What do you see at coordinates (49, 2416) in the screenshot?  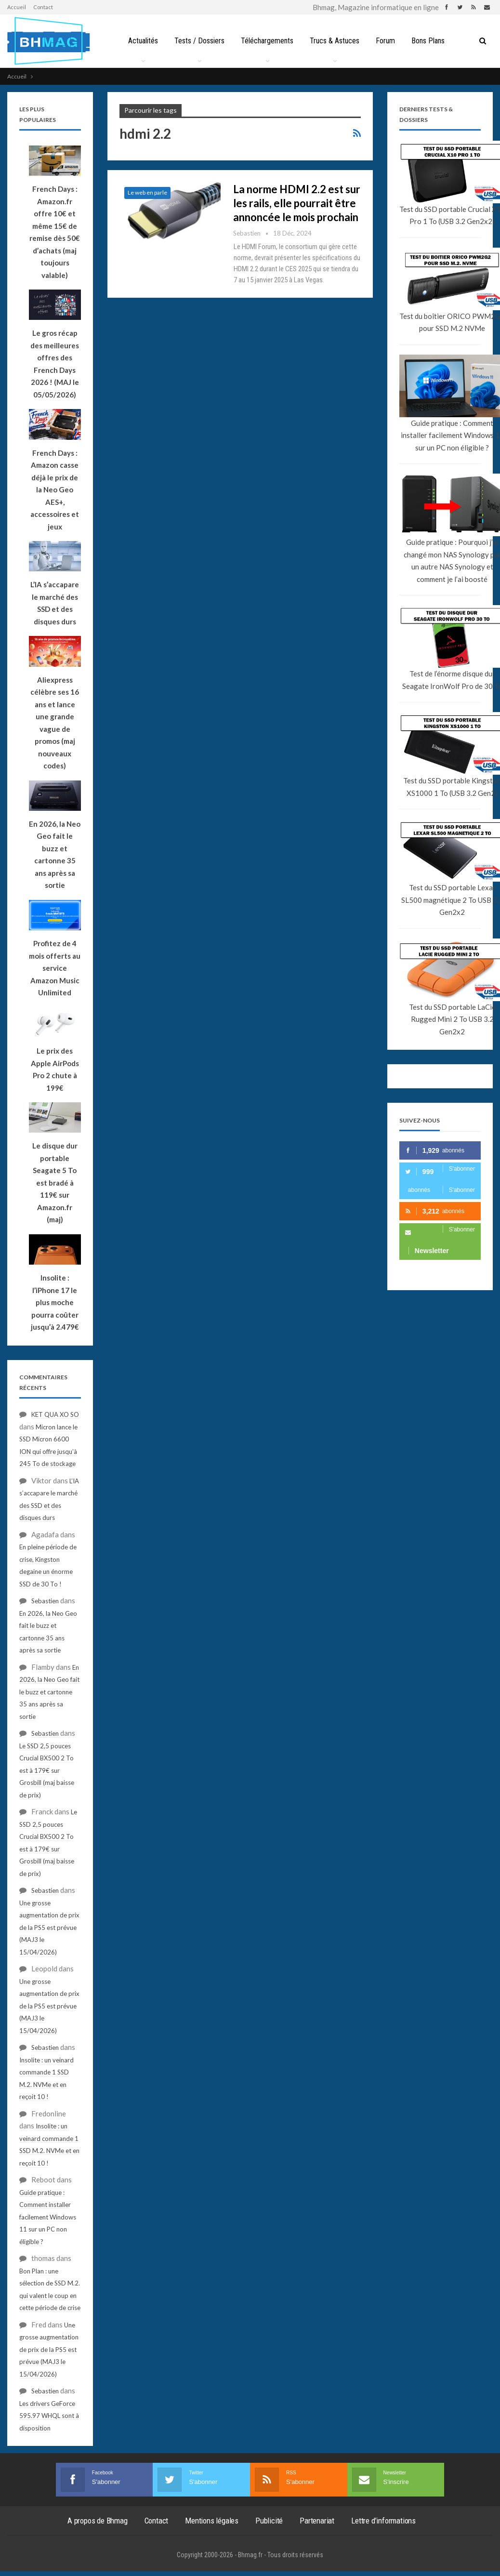 I see `Les drivers GeForce 595.97 WHQL sont à disposition` at bounding box center [49, 2416].